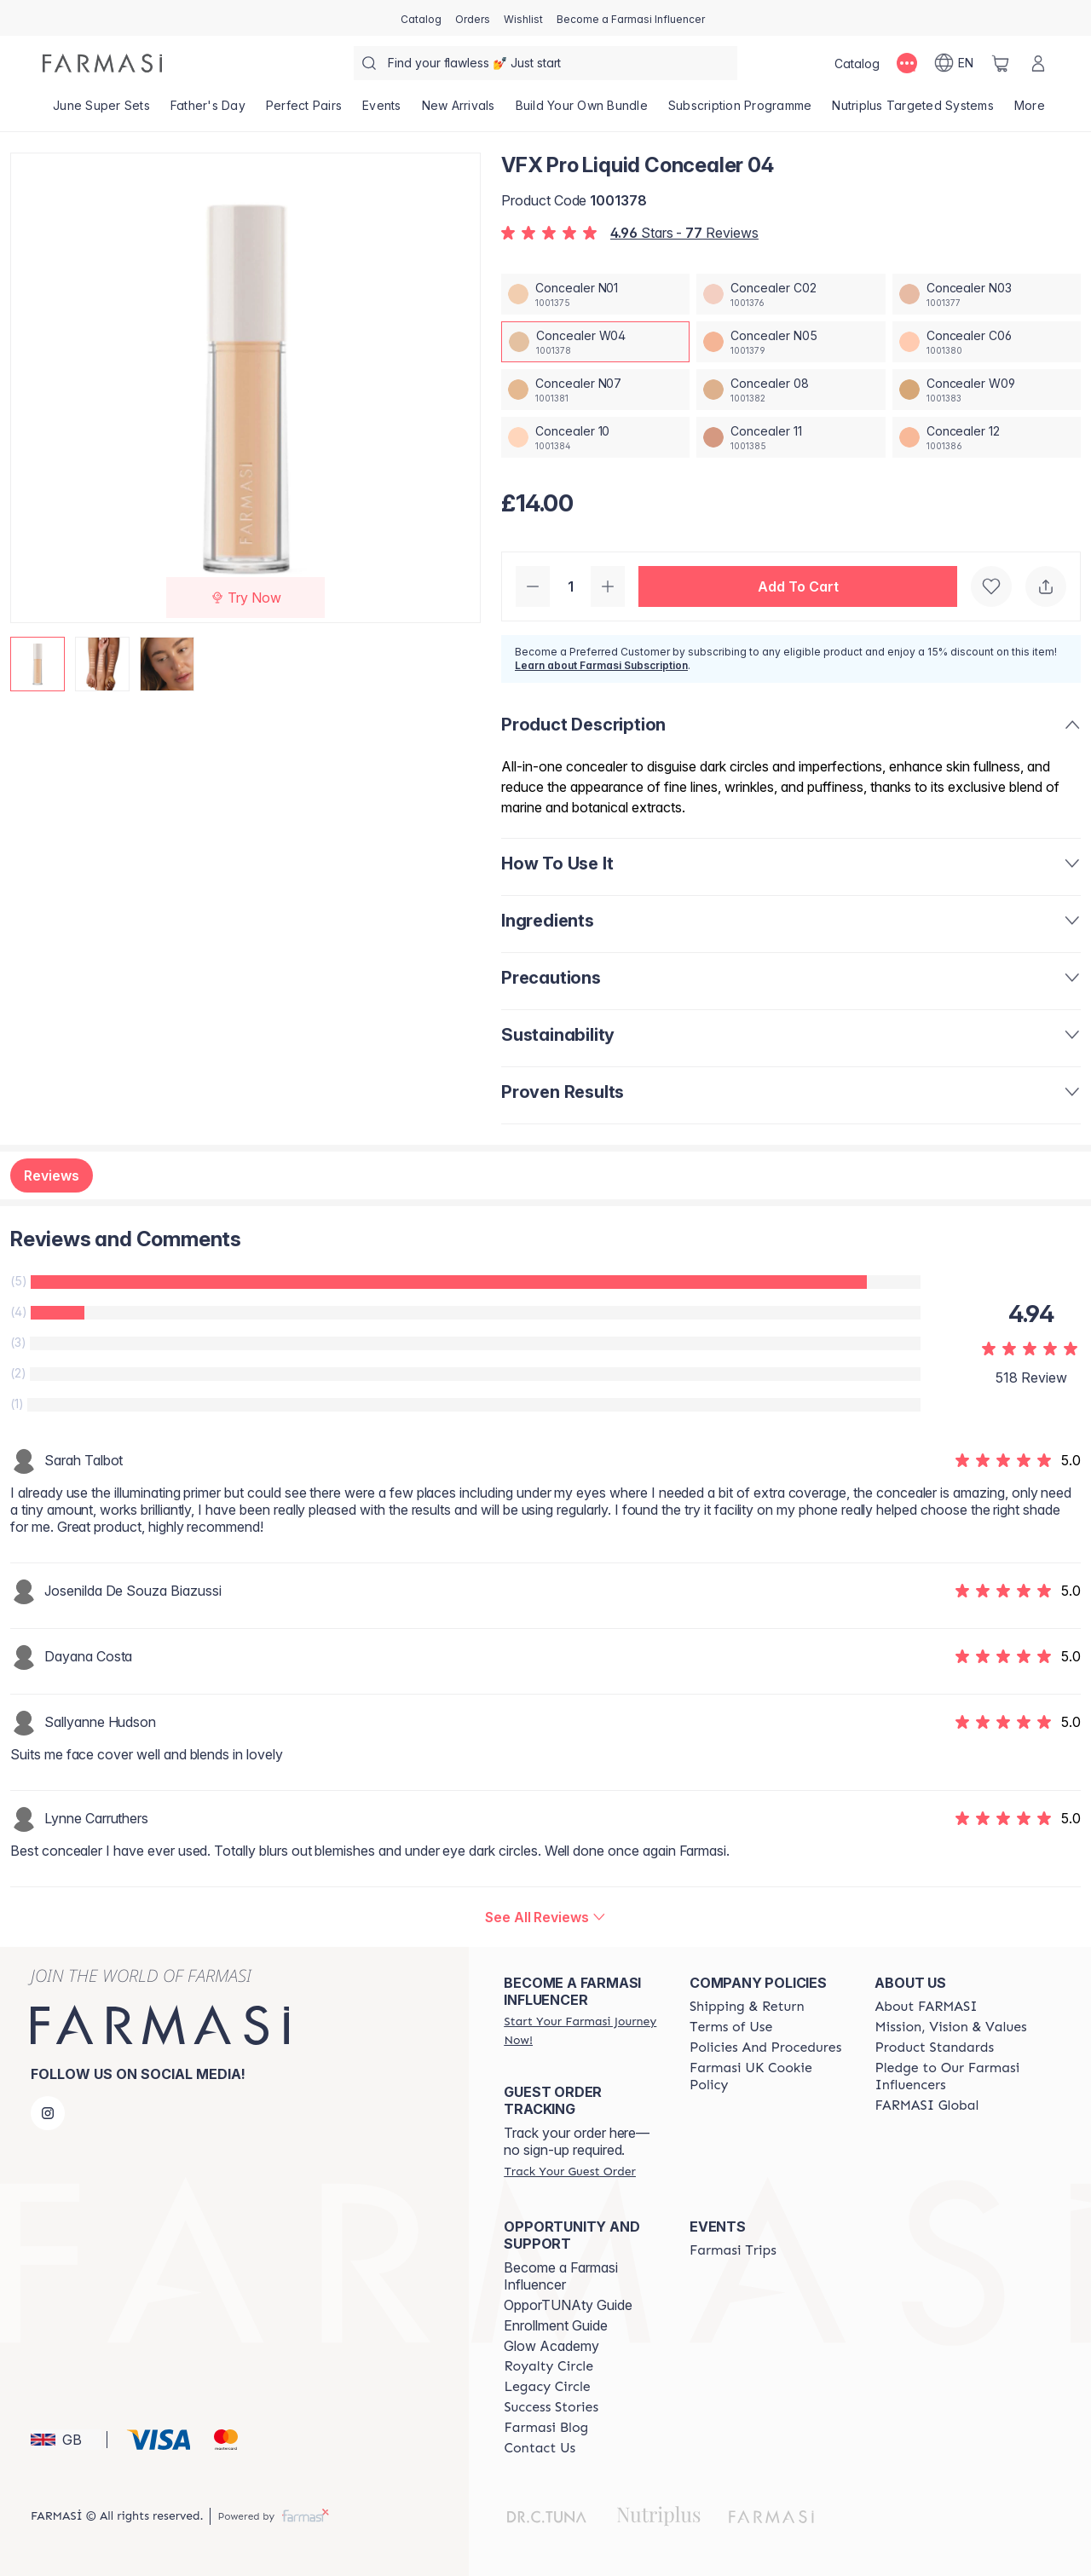  I want to click on Enrollment Guide, so click(556, 2325).